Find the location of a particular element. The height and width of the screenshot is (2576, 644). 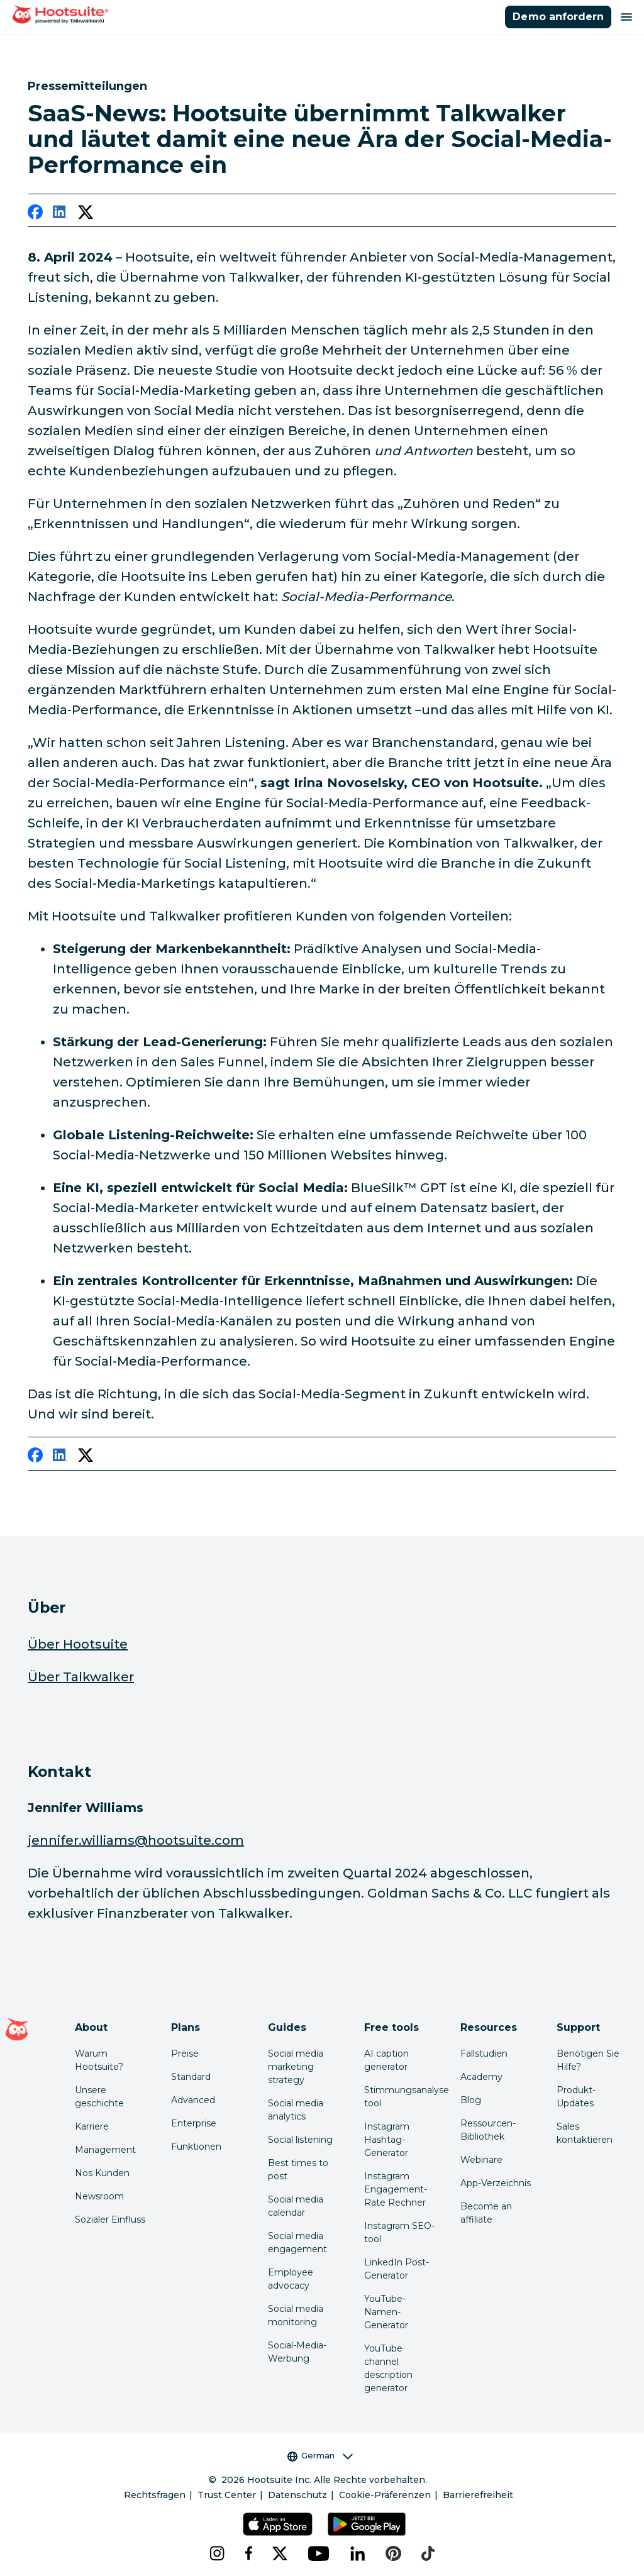

Trust Center is located at coordinates (226, 2495).